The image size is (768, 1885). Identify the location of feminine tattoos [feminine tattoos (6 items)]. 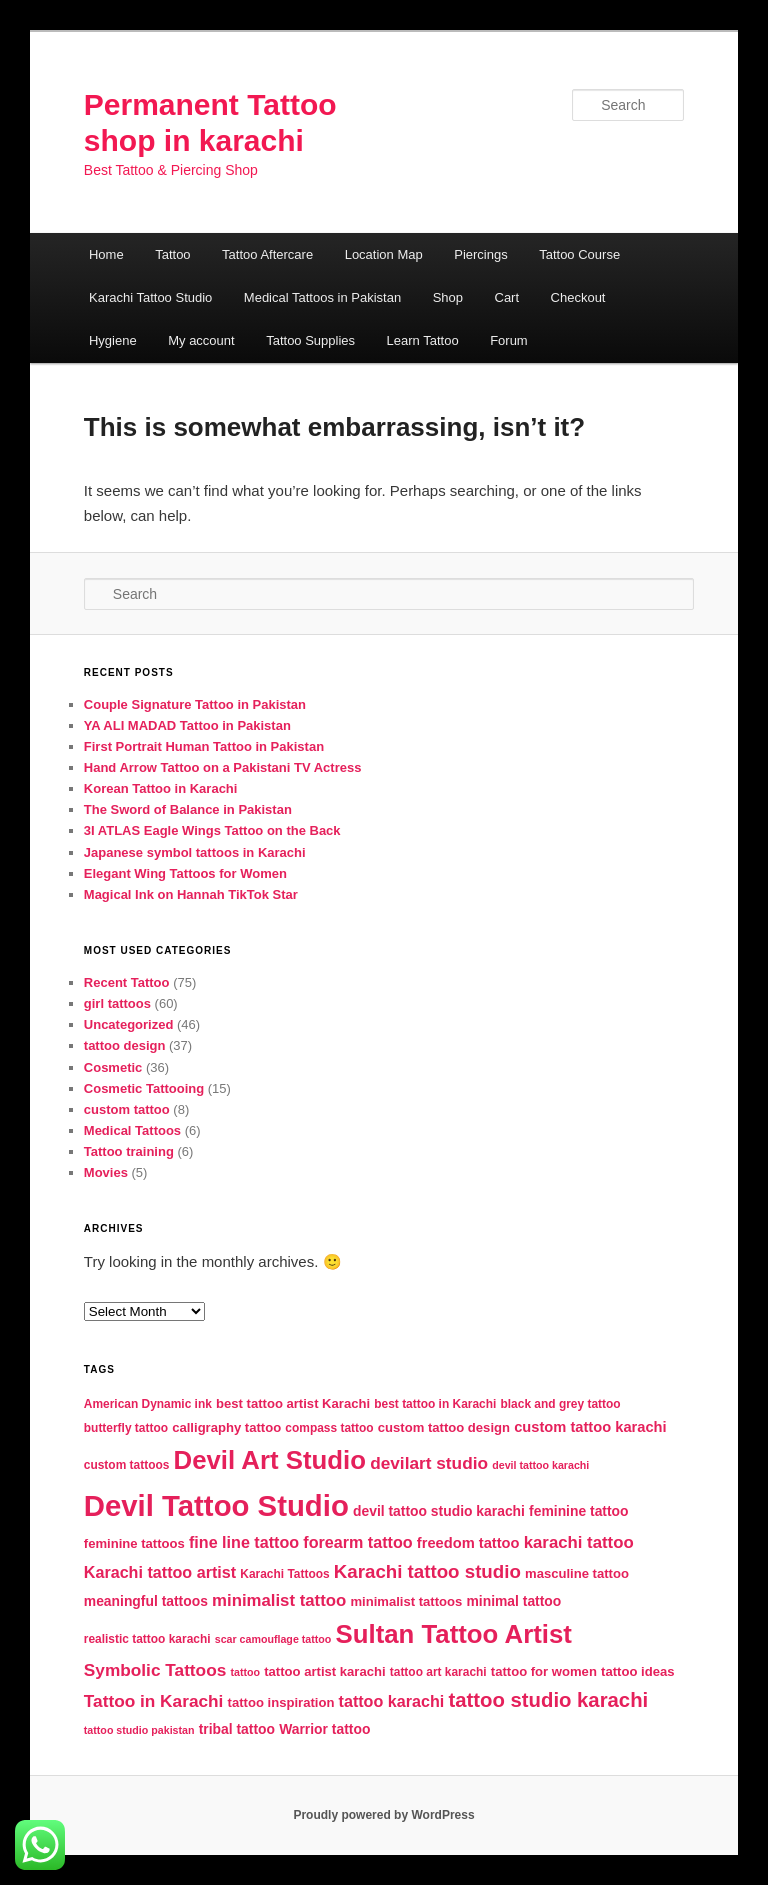
(134, 1543).